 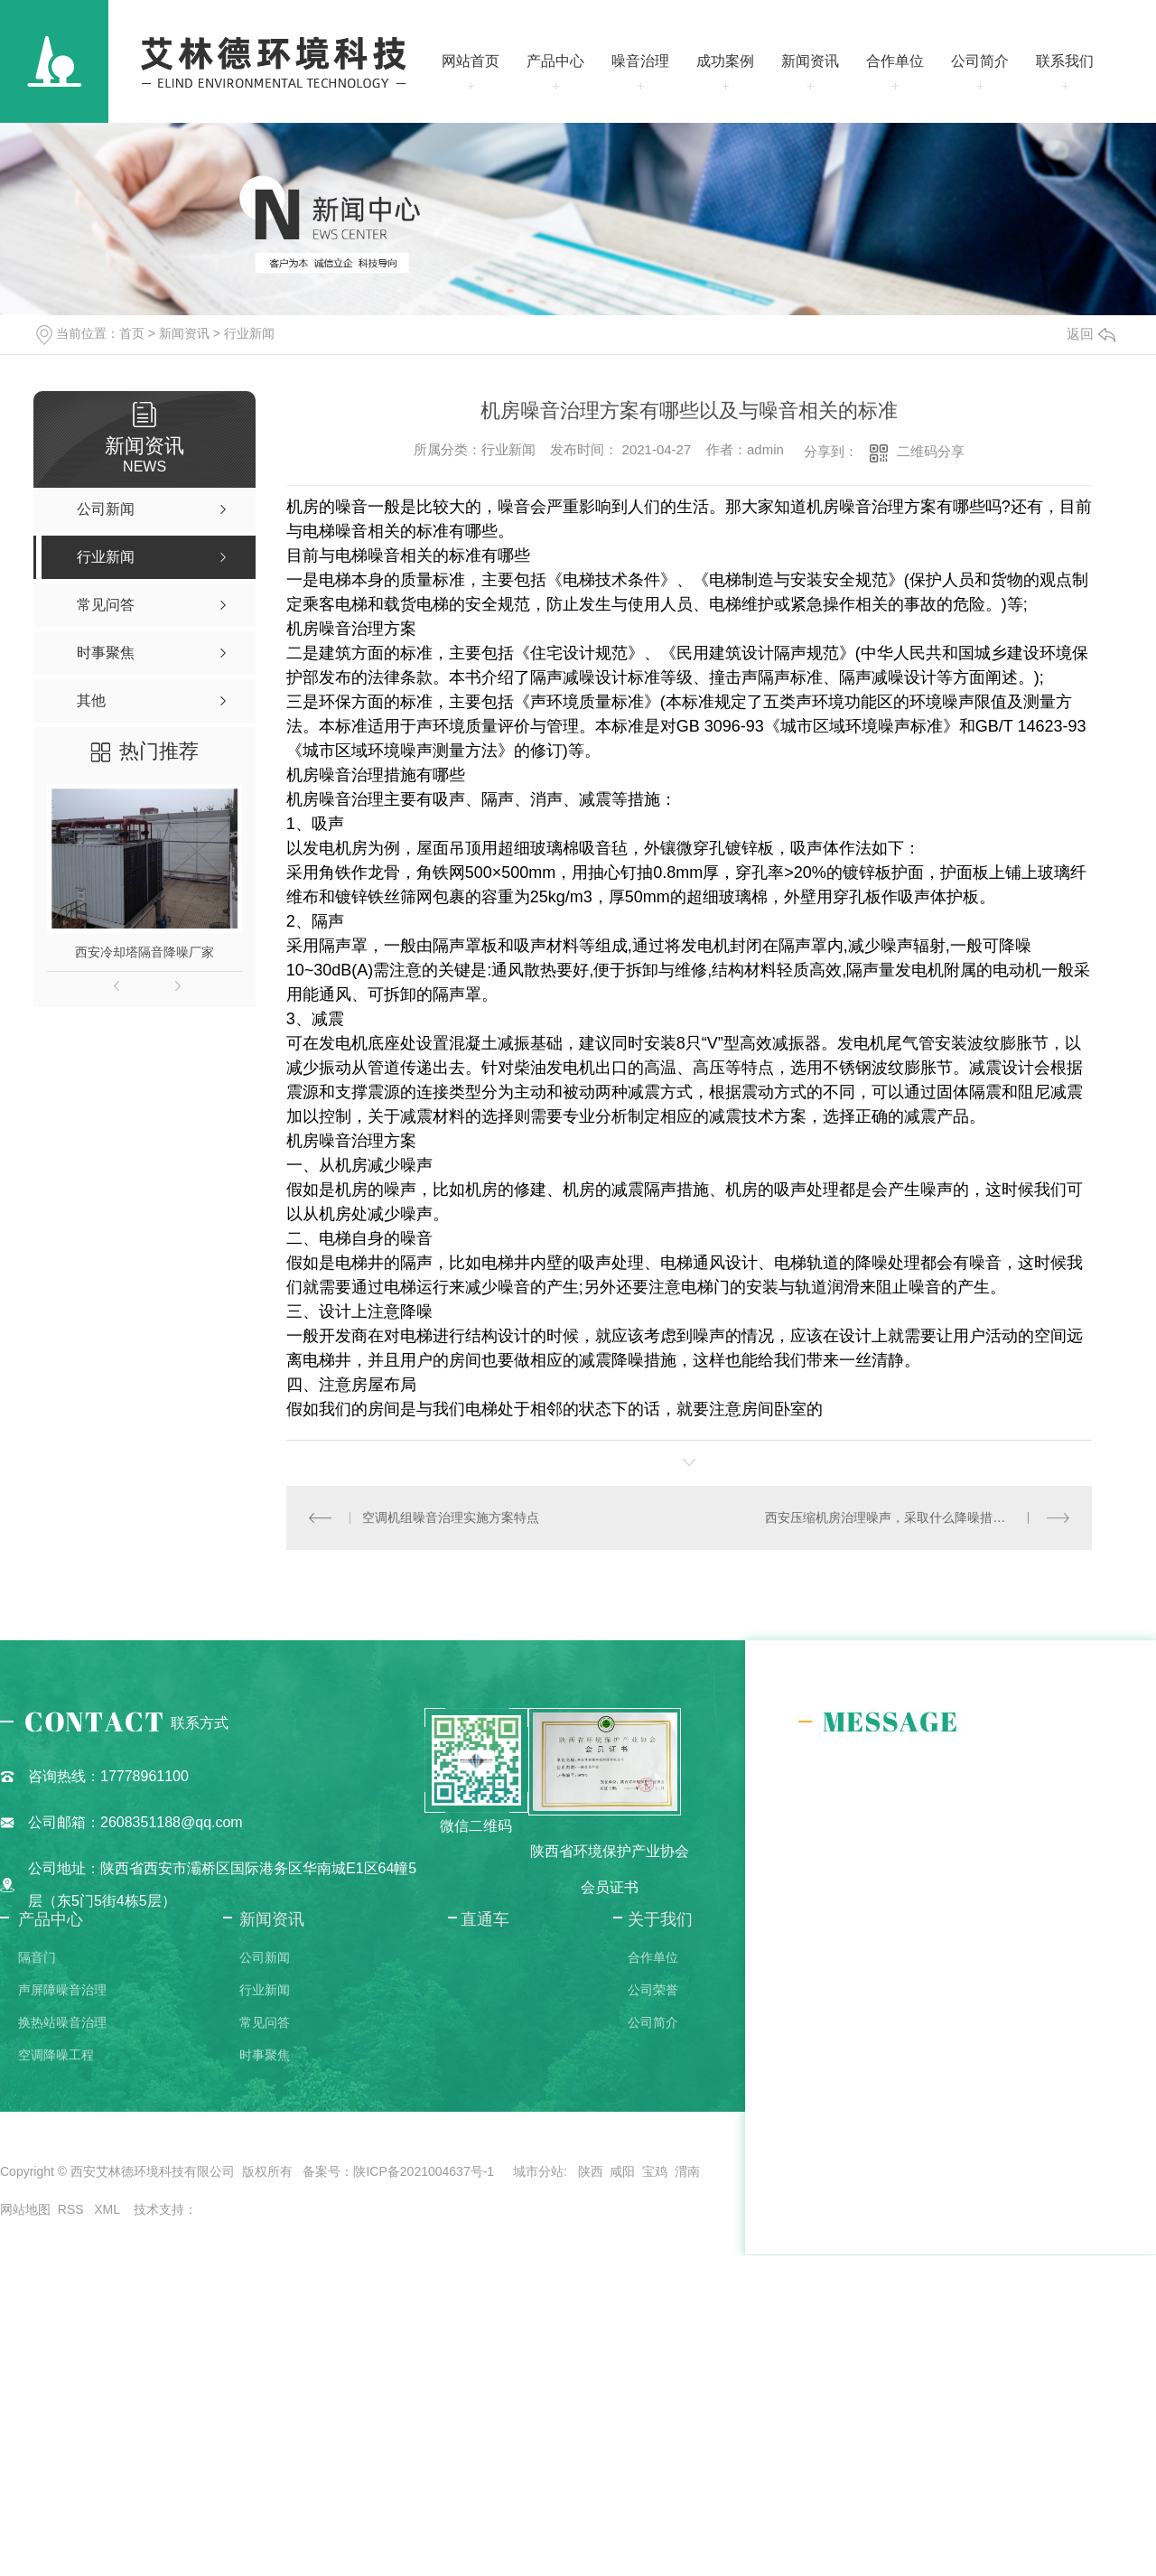 What do you see at coordinates (264, 2022) in the screenshot?
I see `常见问答` at bounding box center [264, 2022].